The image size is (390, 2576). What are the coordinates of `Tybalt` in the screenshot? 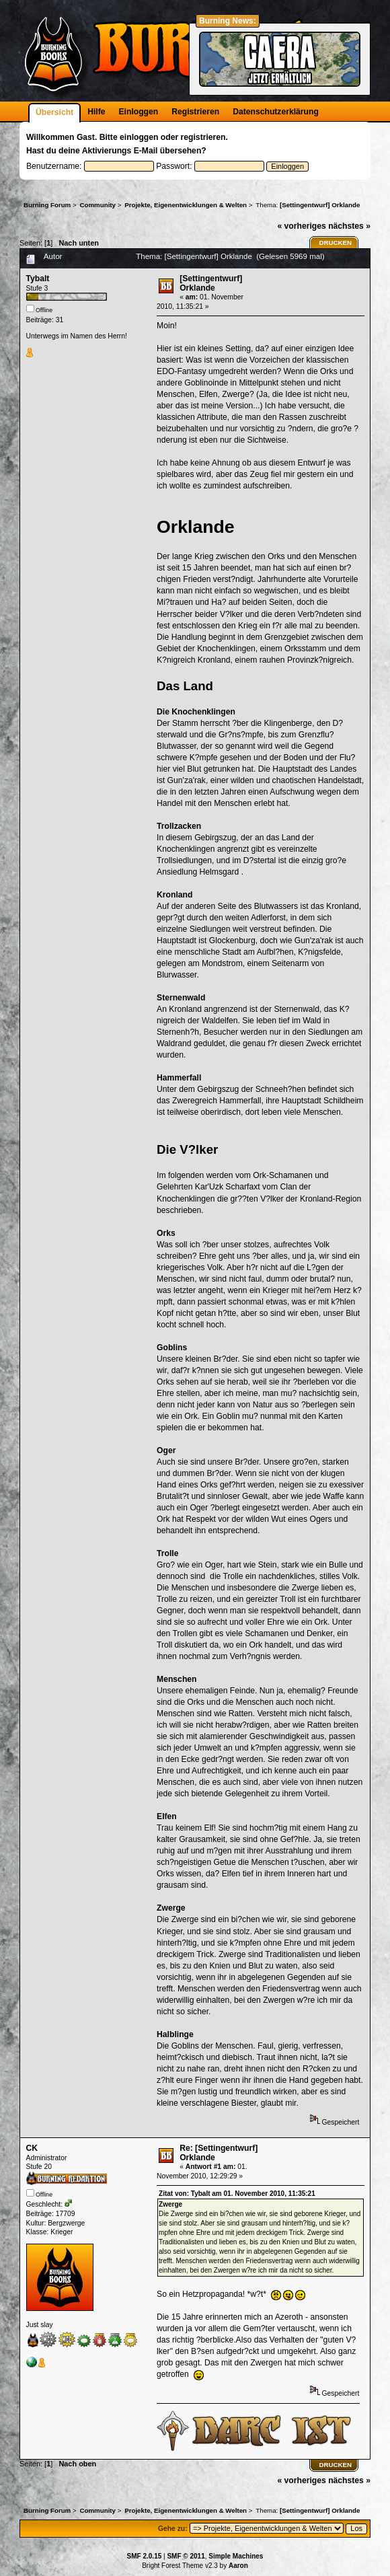 It's located at (38, 278).